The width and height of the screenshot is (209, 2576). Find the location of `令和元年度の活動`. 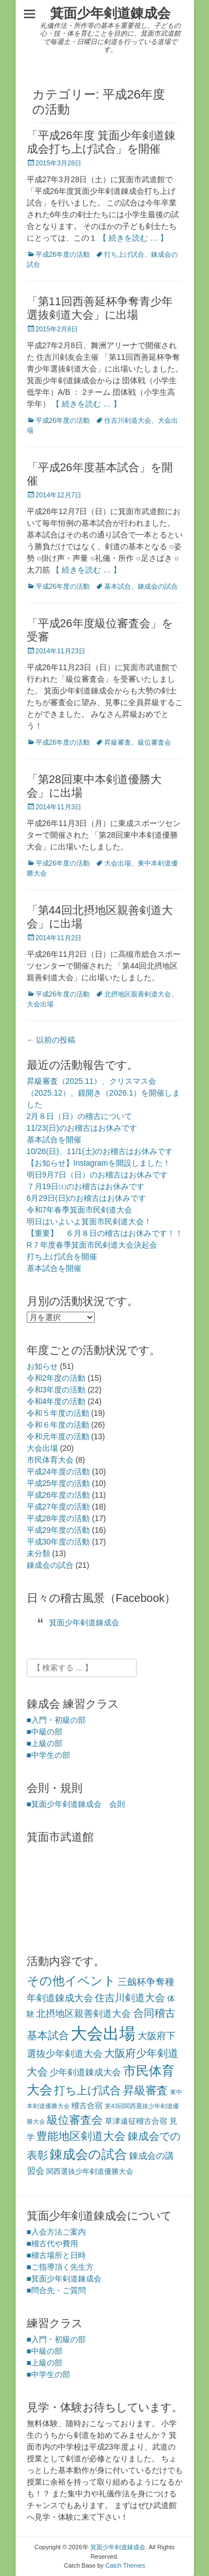

令和元年度の活動 is located at coordinates (58, 1436).